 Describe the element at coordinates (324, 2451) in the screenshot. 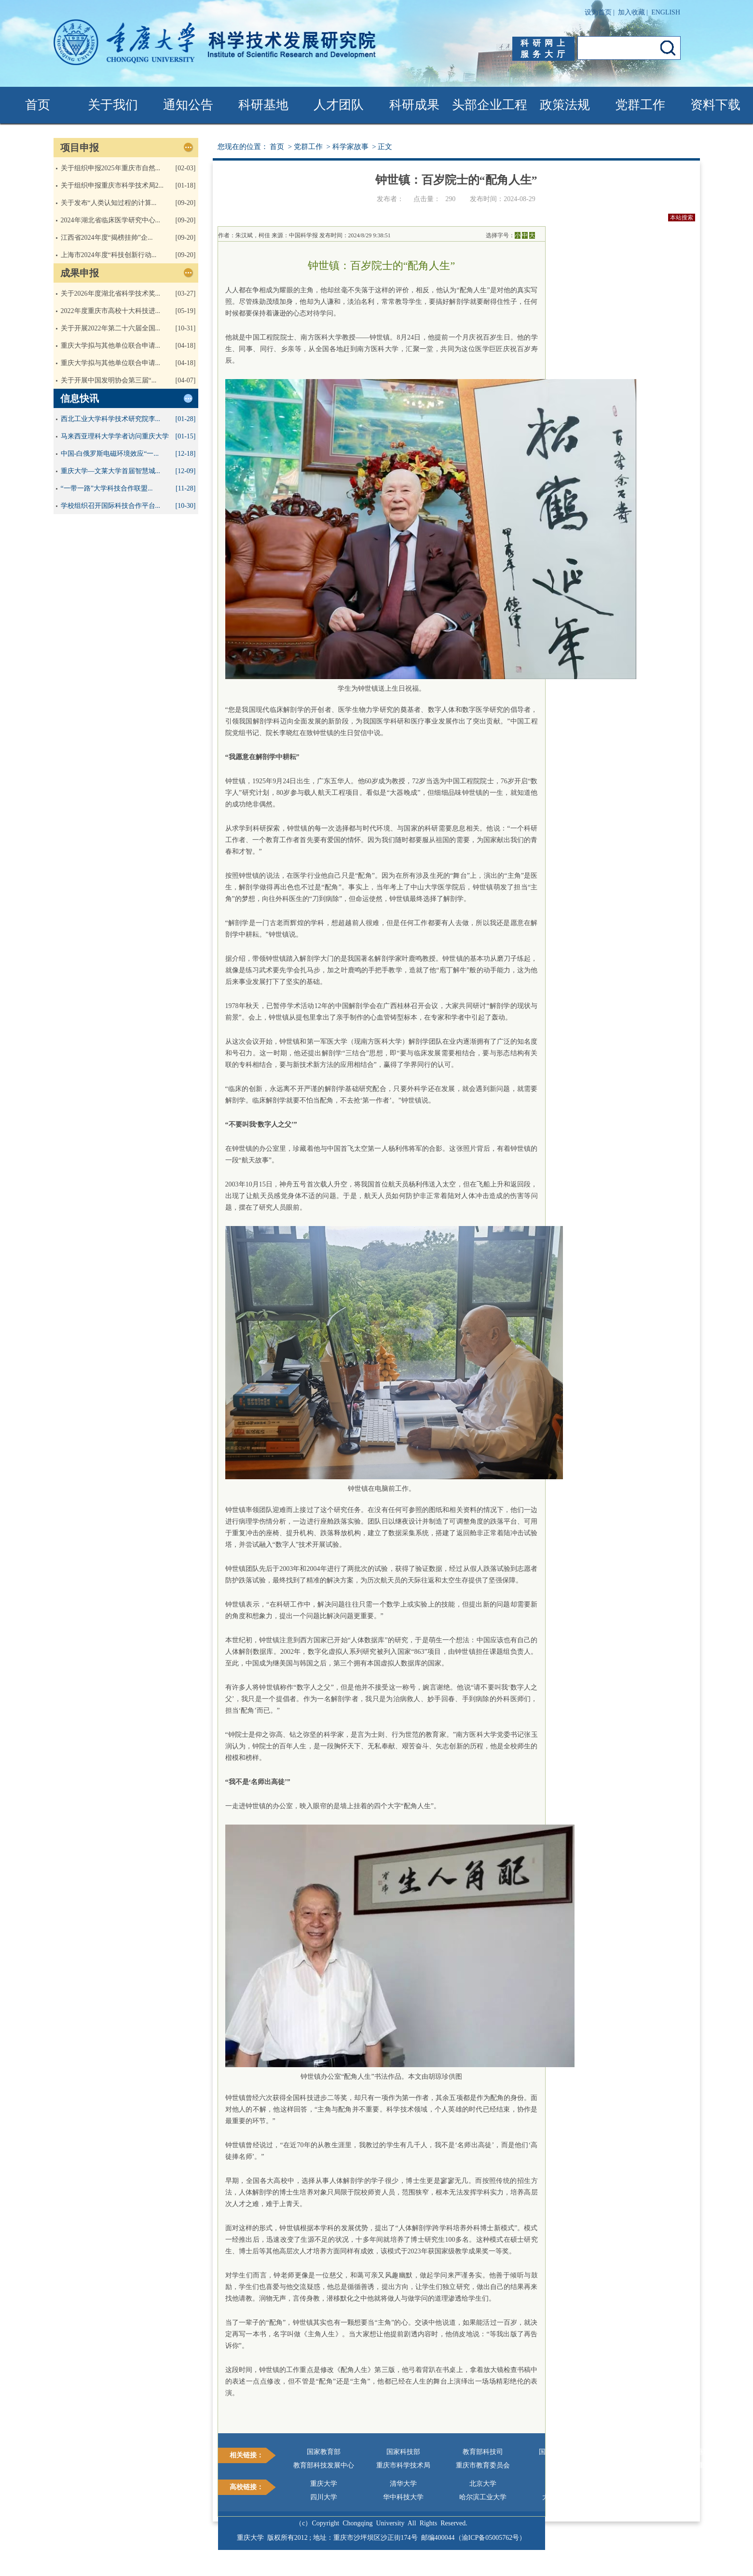

I see `国家教育部` at that location.